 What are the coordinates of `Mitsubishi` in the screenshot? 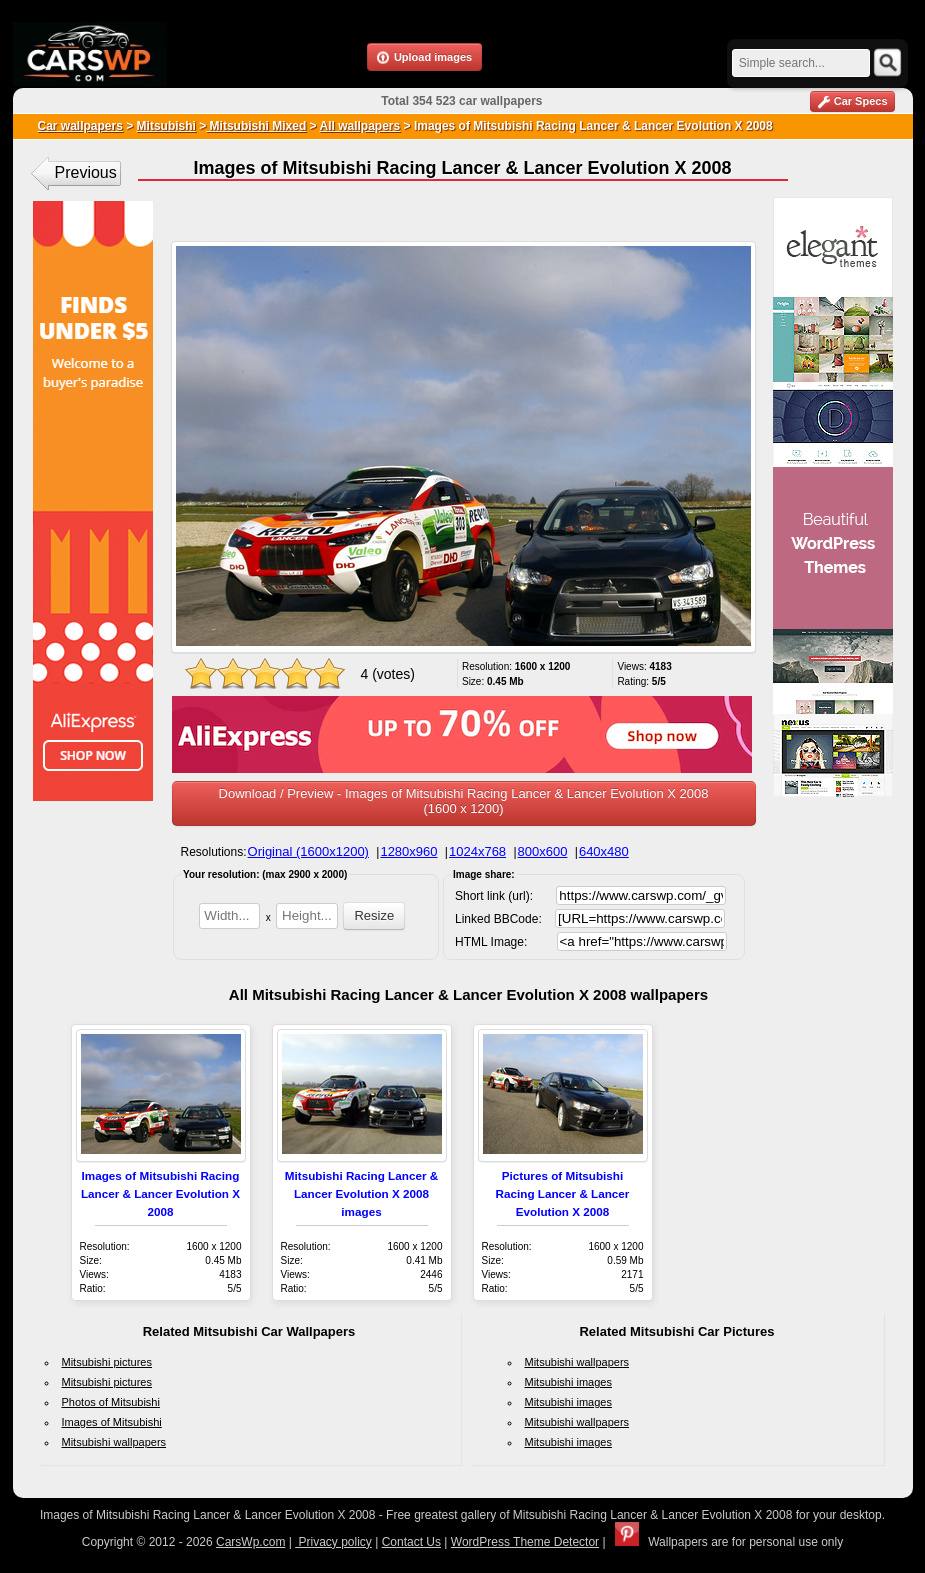 It's located at (166, 126).